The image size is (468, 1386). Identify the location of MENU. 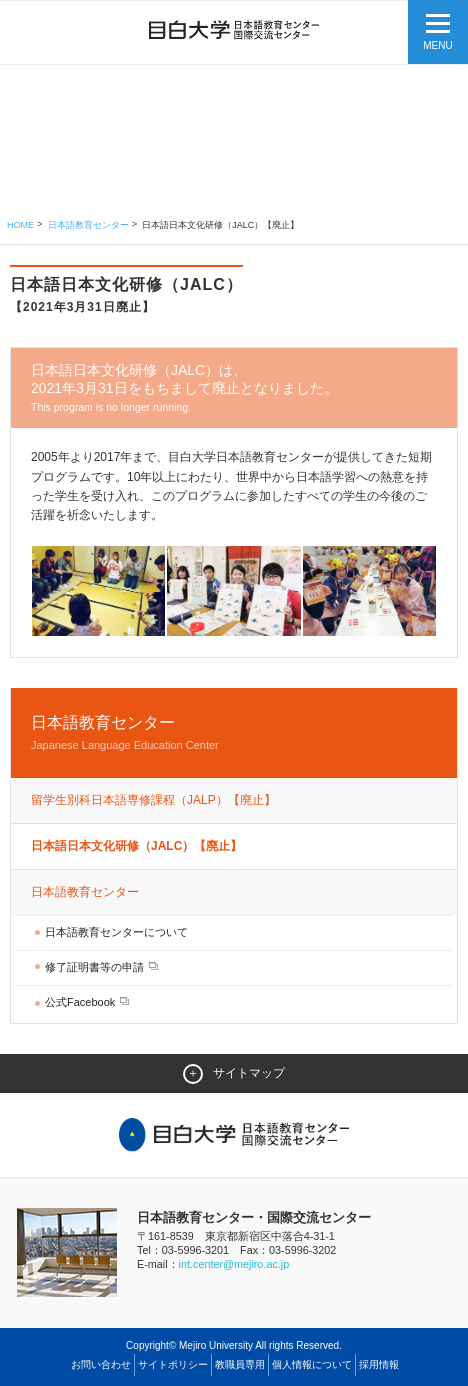
(437, 45).